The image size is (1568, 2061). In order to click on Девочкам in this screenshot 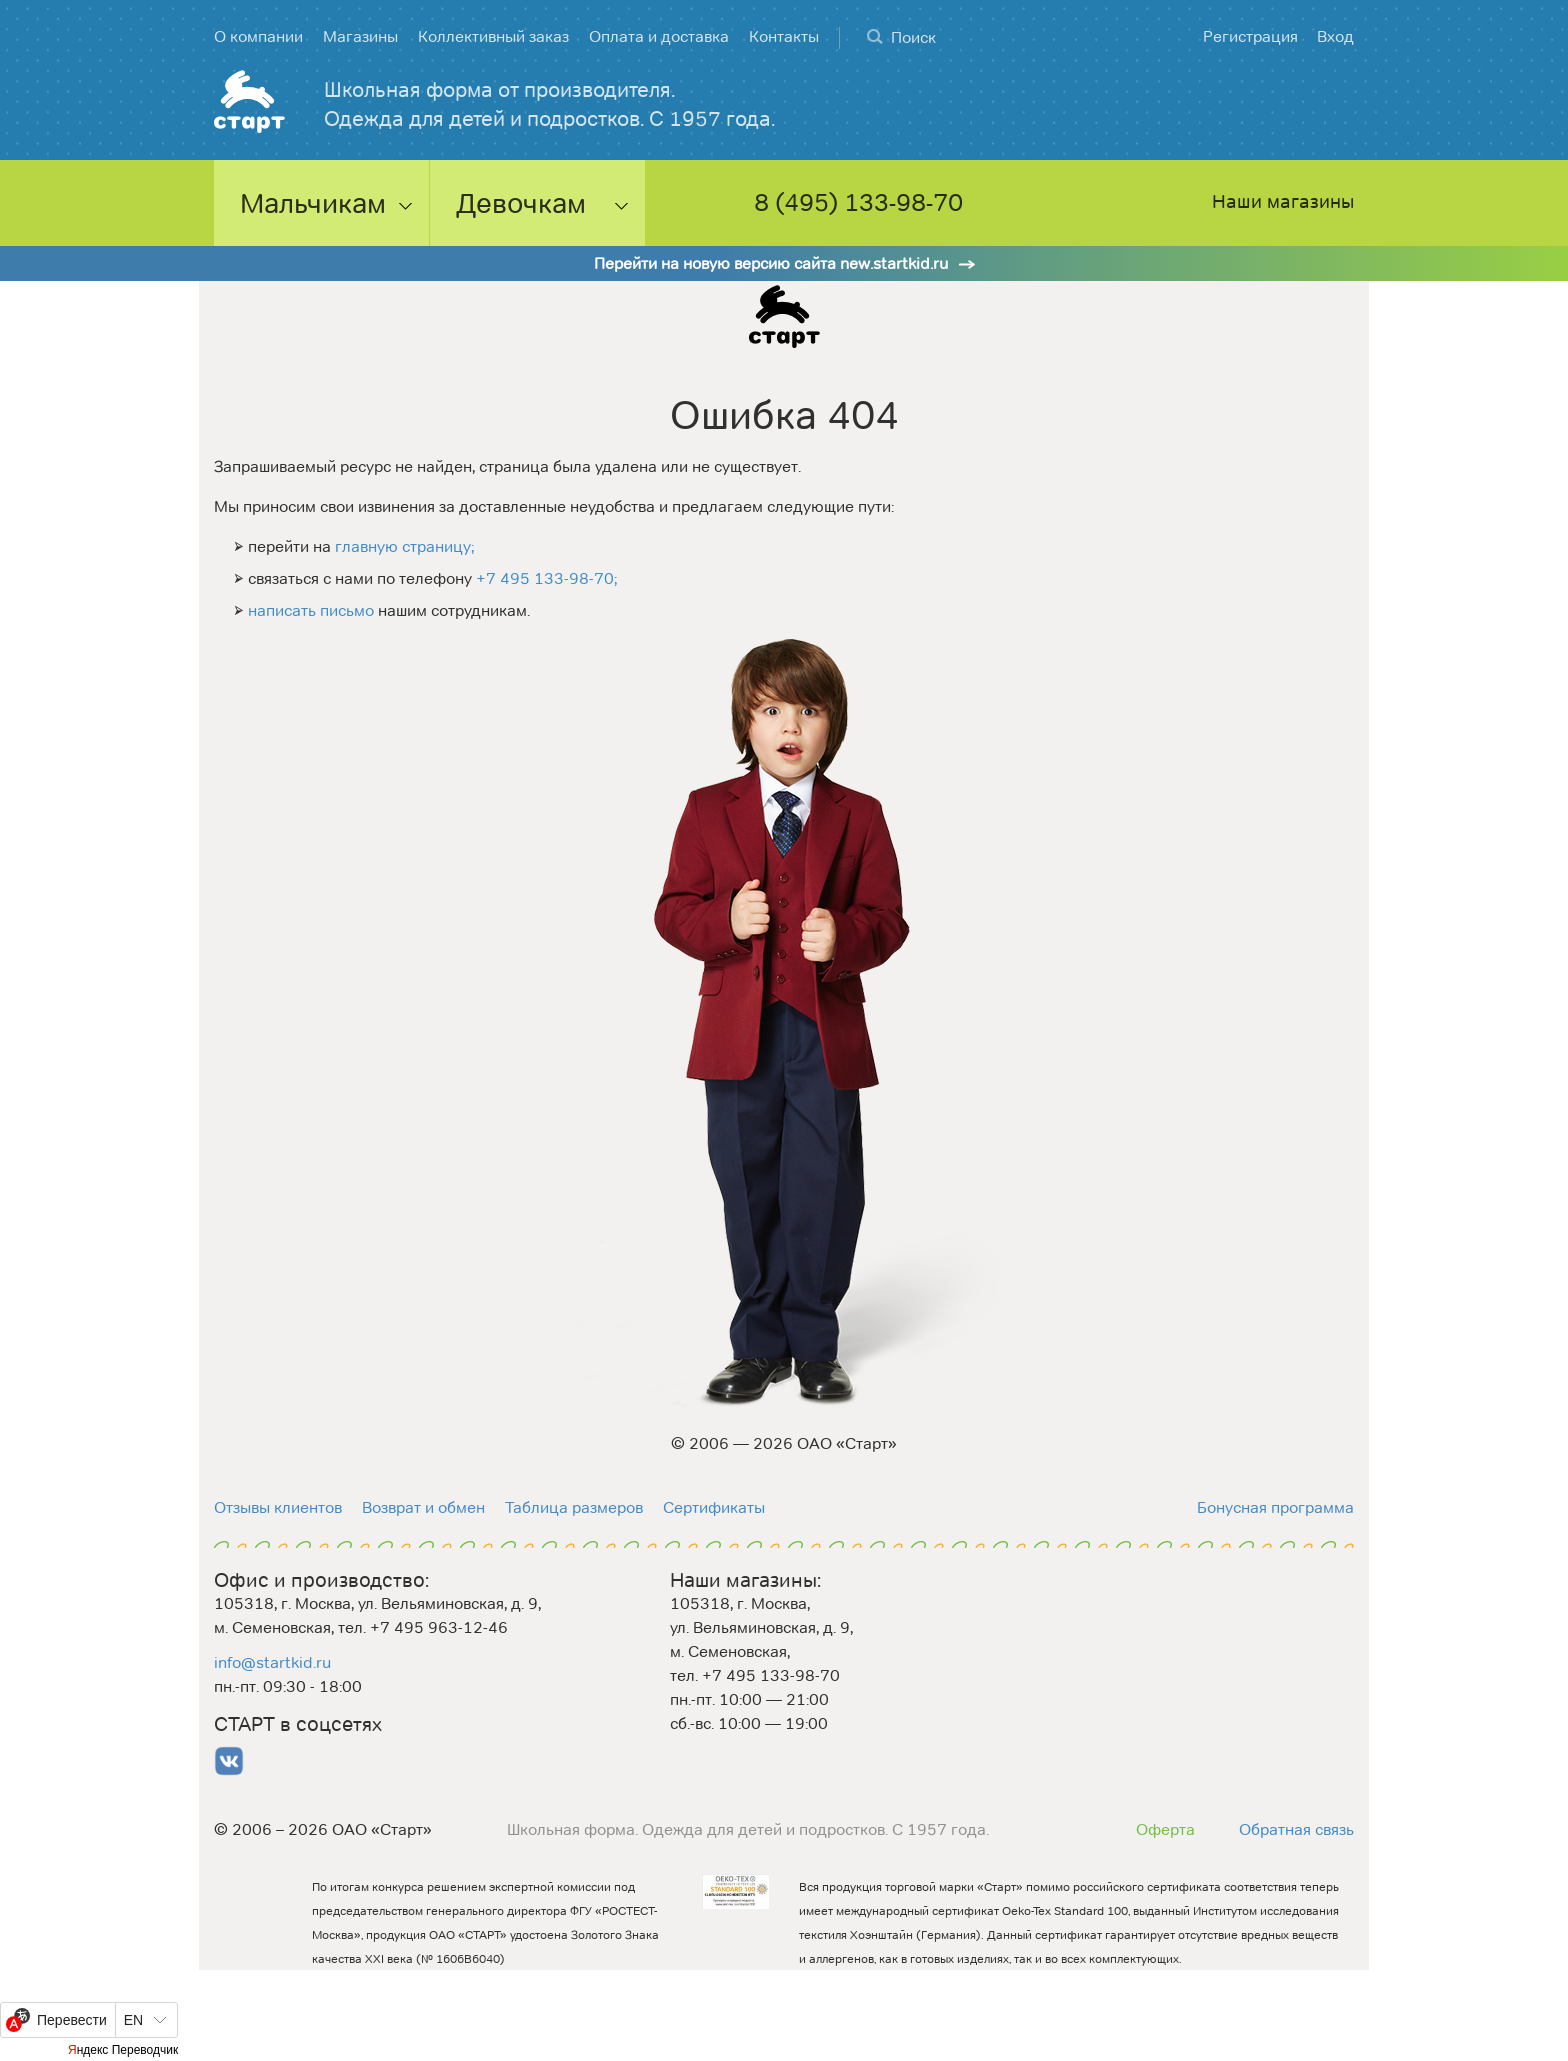, I will do `click(521, 203)`.